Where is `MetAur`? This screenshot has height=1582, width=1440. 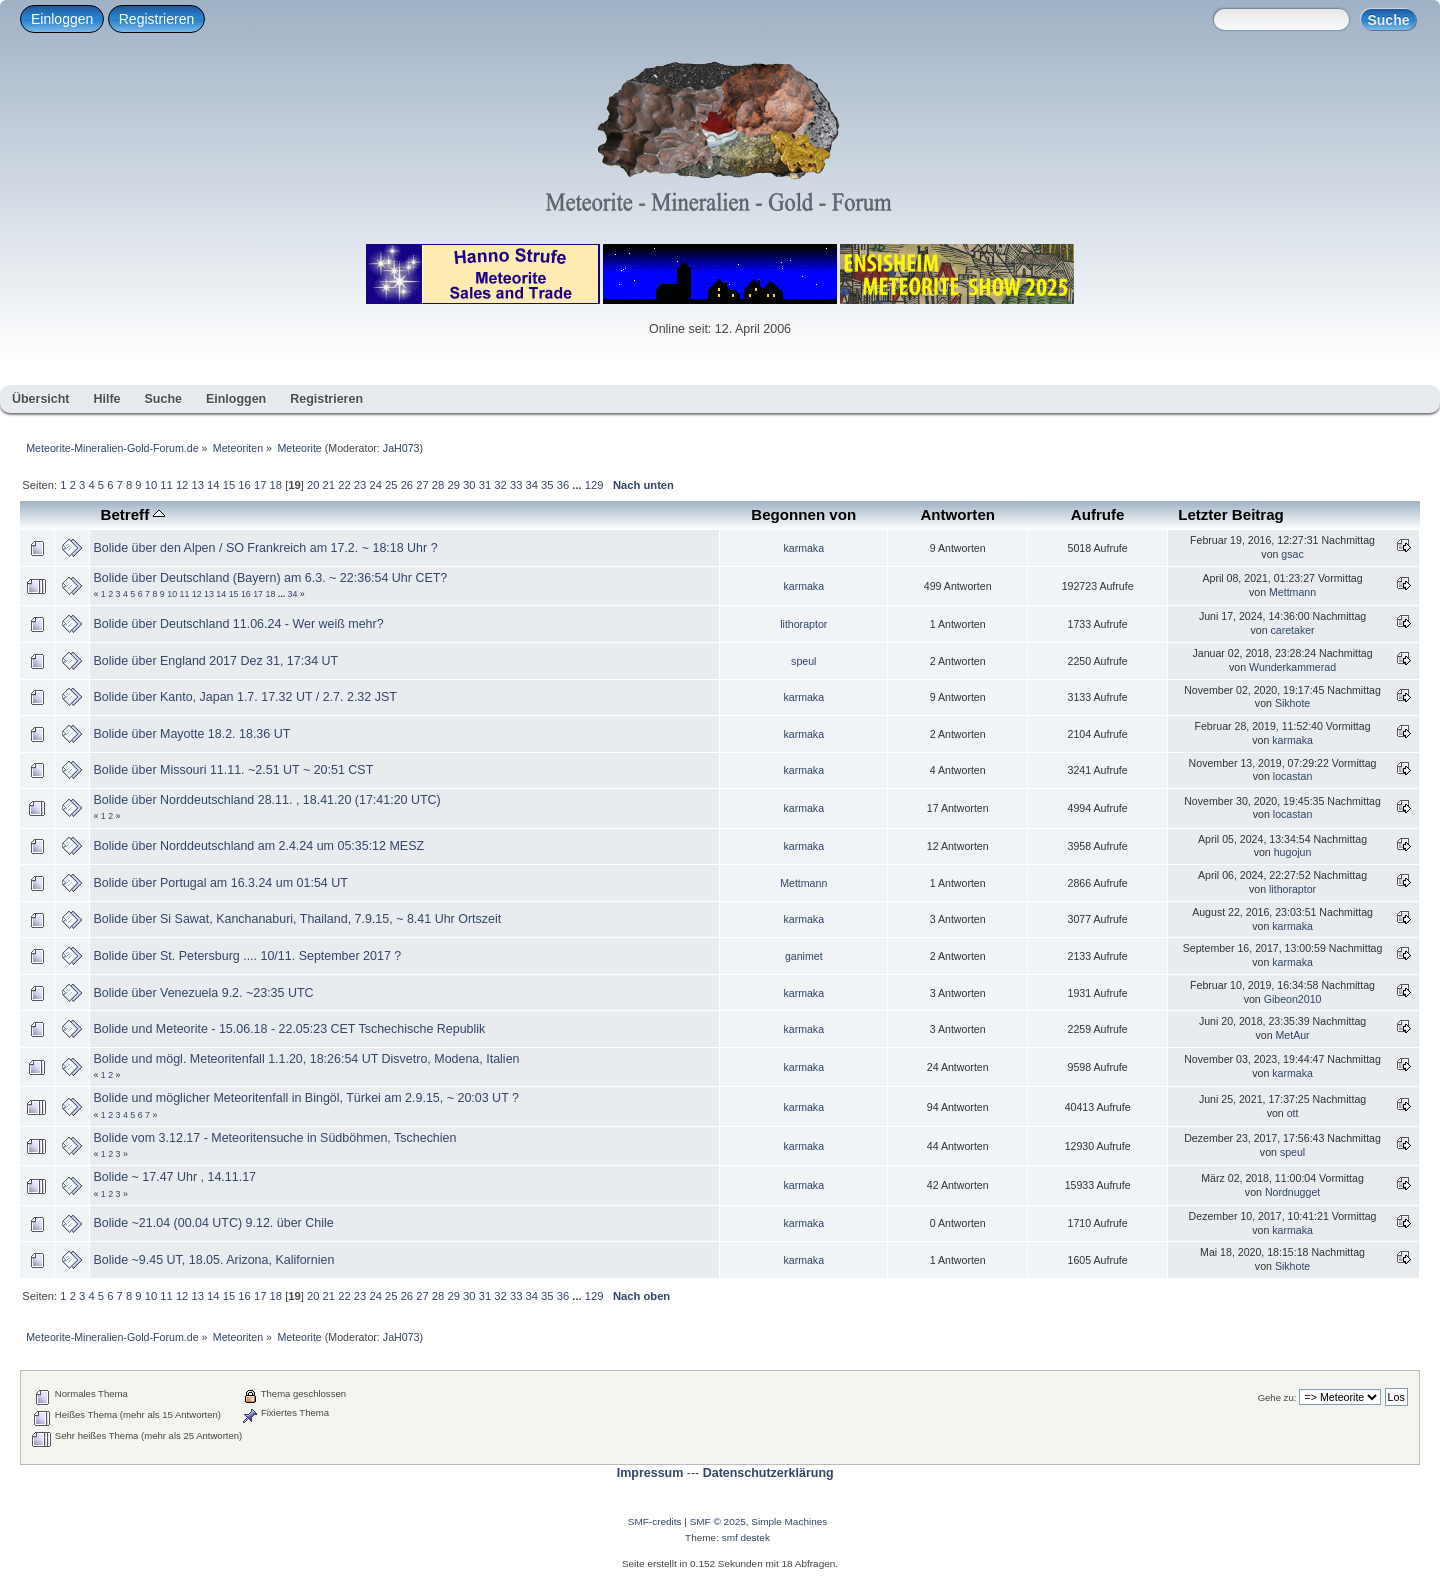 MetAur is located at coordinates (1292, 1035).